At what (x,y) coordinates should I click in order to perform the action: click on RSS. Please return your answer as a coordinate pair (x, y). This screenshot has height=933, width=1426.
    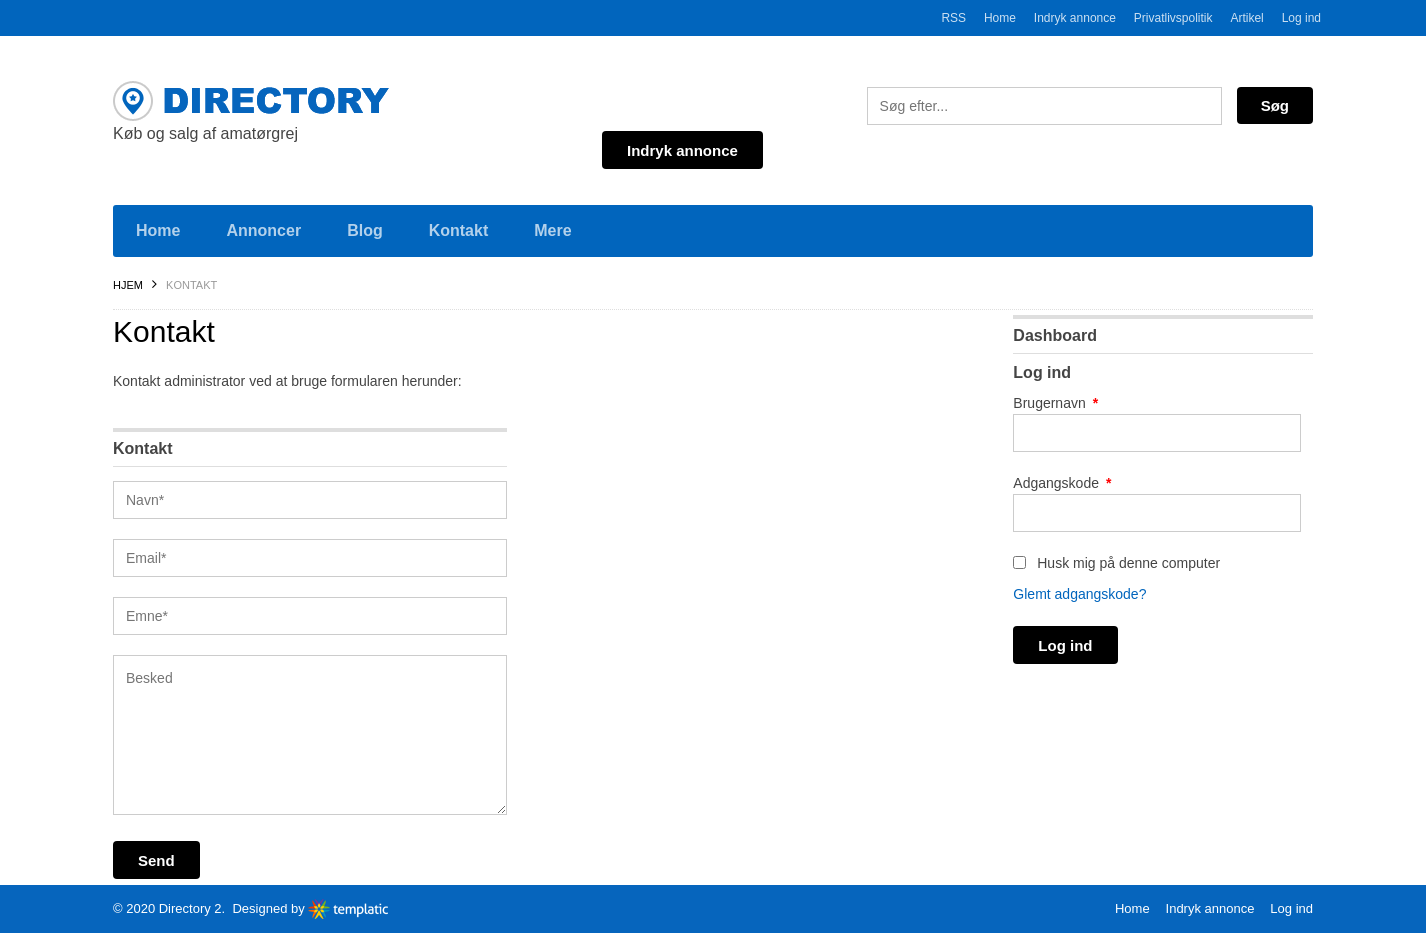
    Looking at the image, I should click on (953, 18).